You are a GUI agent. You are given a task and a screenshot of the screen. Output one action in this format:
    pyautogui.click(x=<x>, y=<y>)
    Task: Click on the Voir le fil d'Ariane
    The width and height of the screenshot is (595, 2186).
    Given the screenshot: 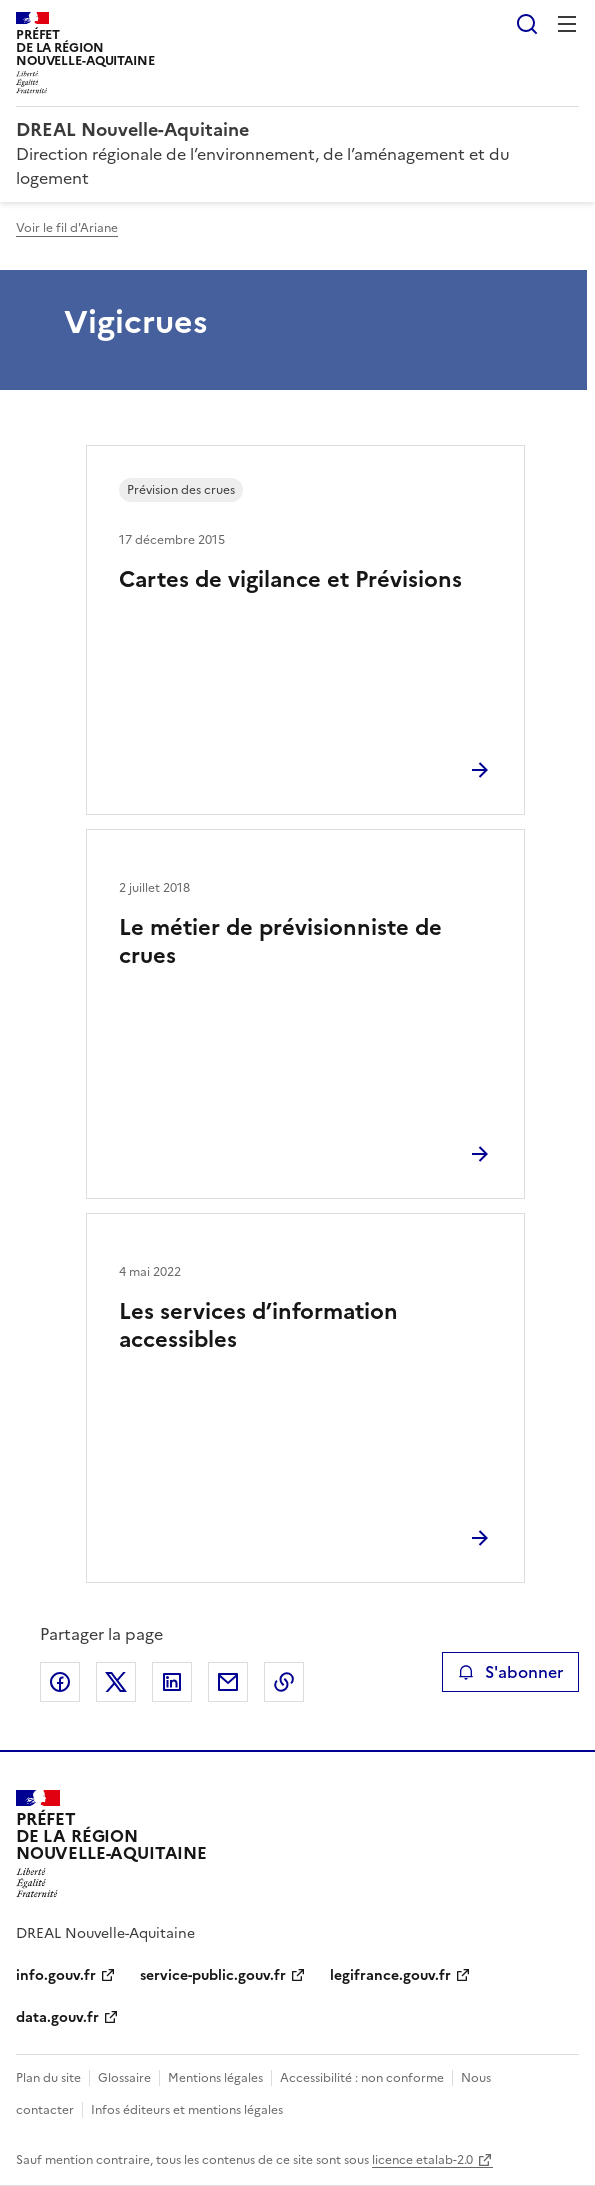 What is the action you would take?
    pyautogui.click(x=67, y=228)
    